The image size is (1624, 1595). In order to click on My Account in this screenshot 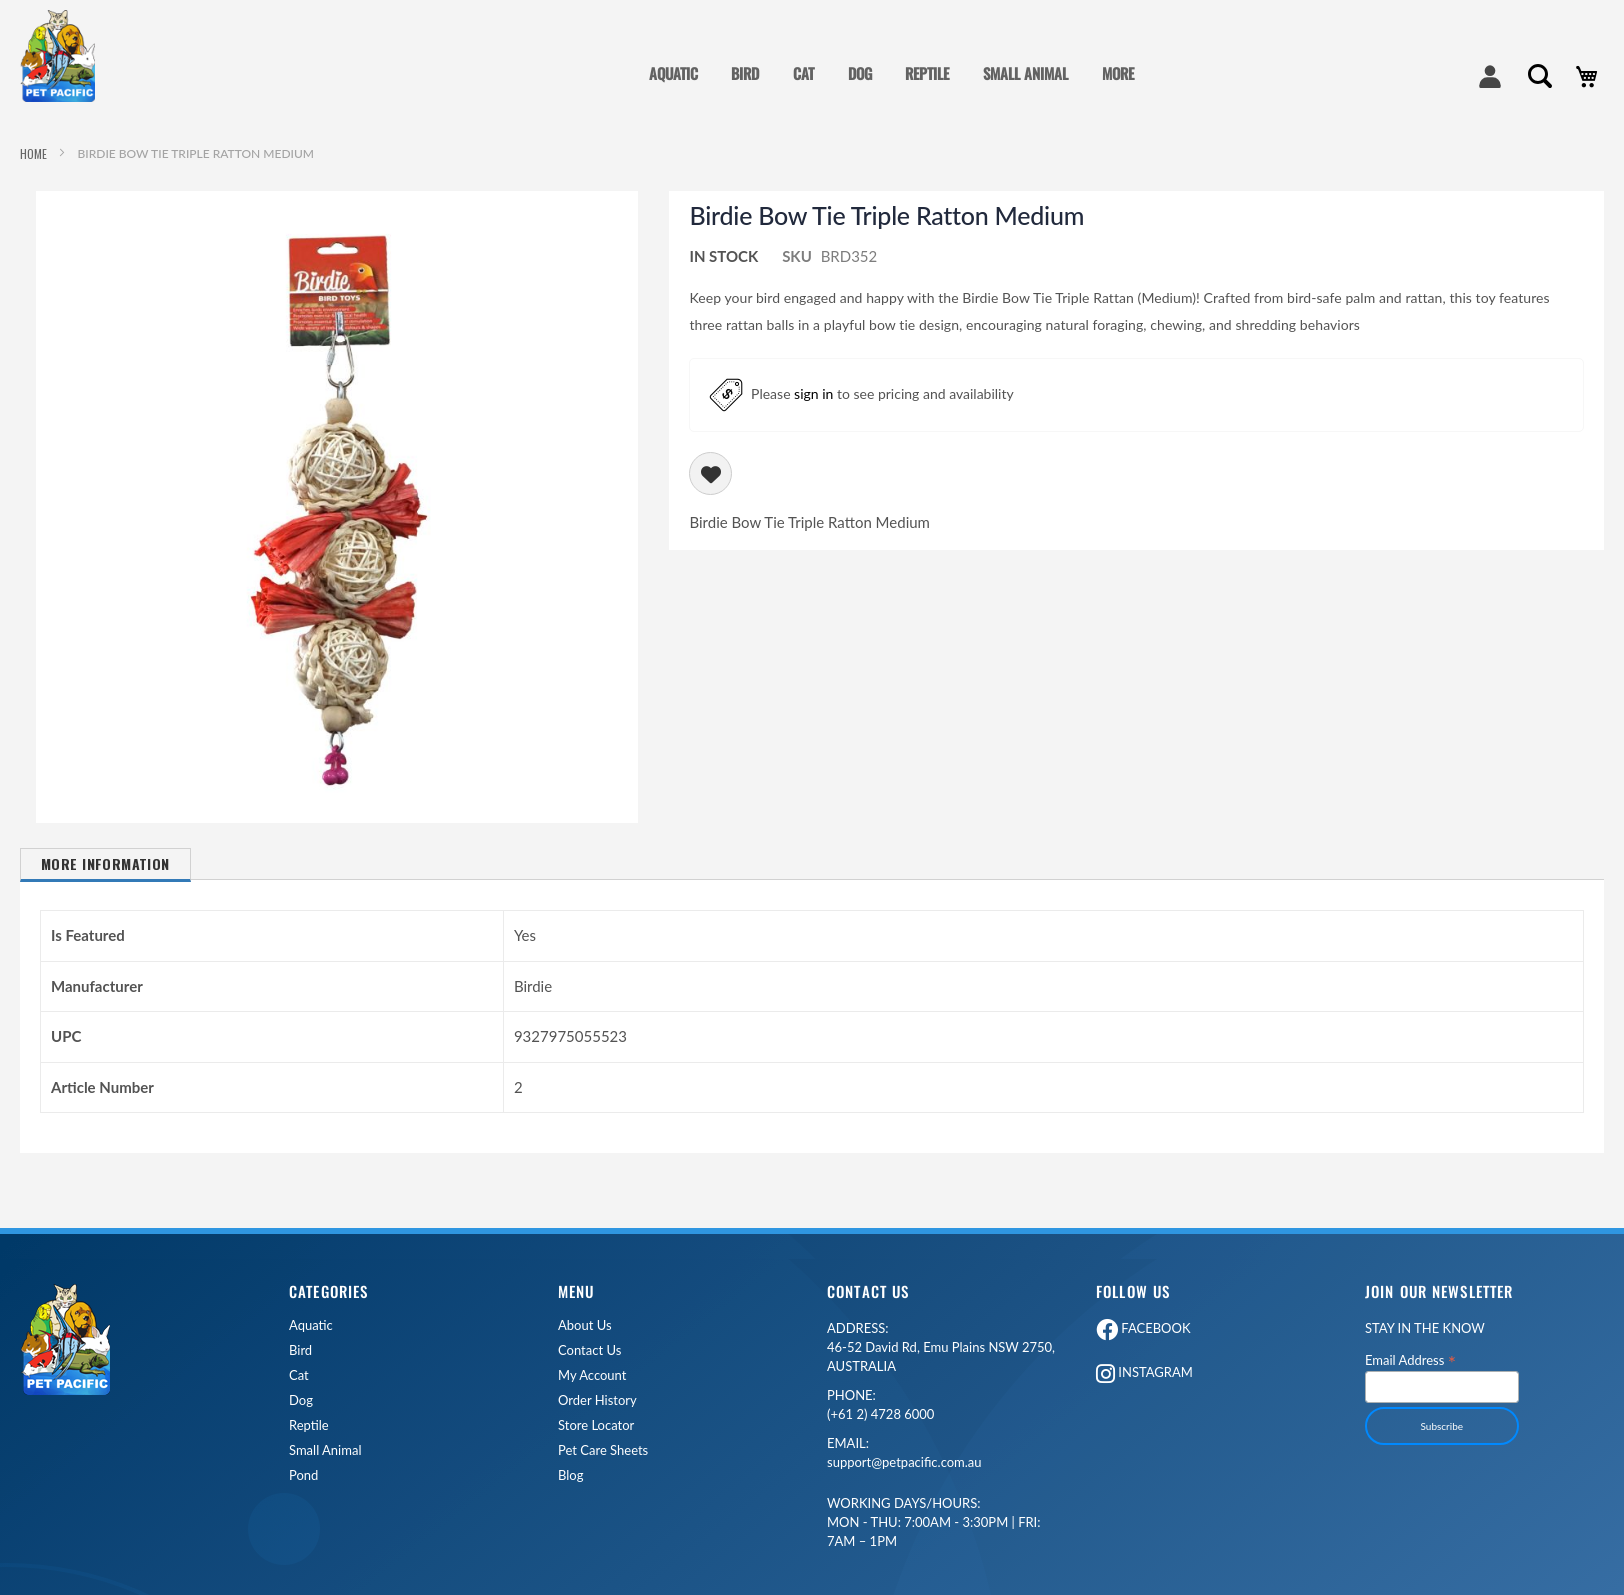, I will do `click(592, 1375)`.